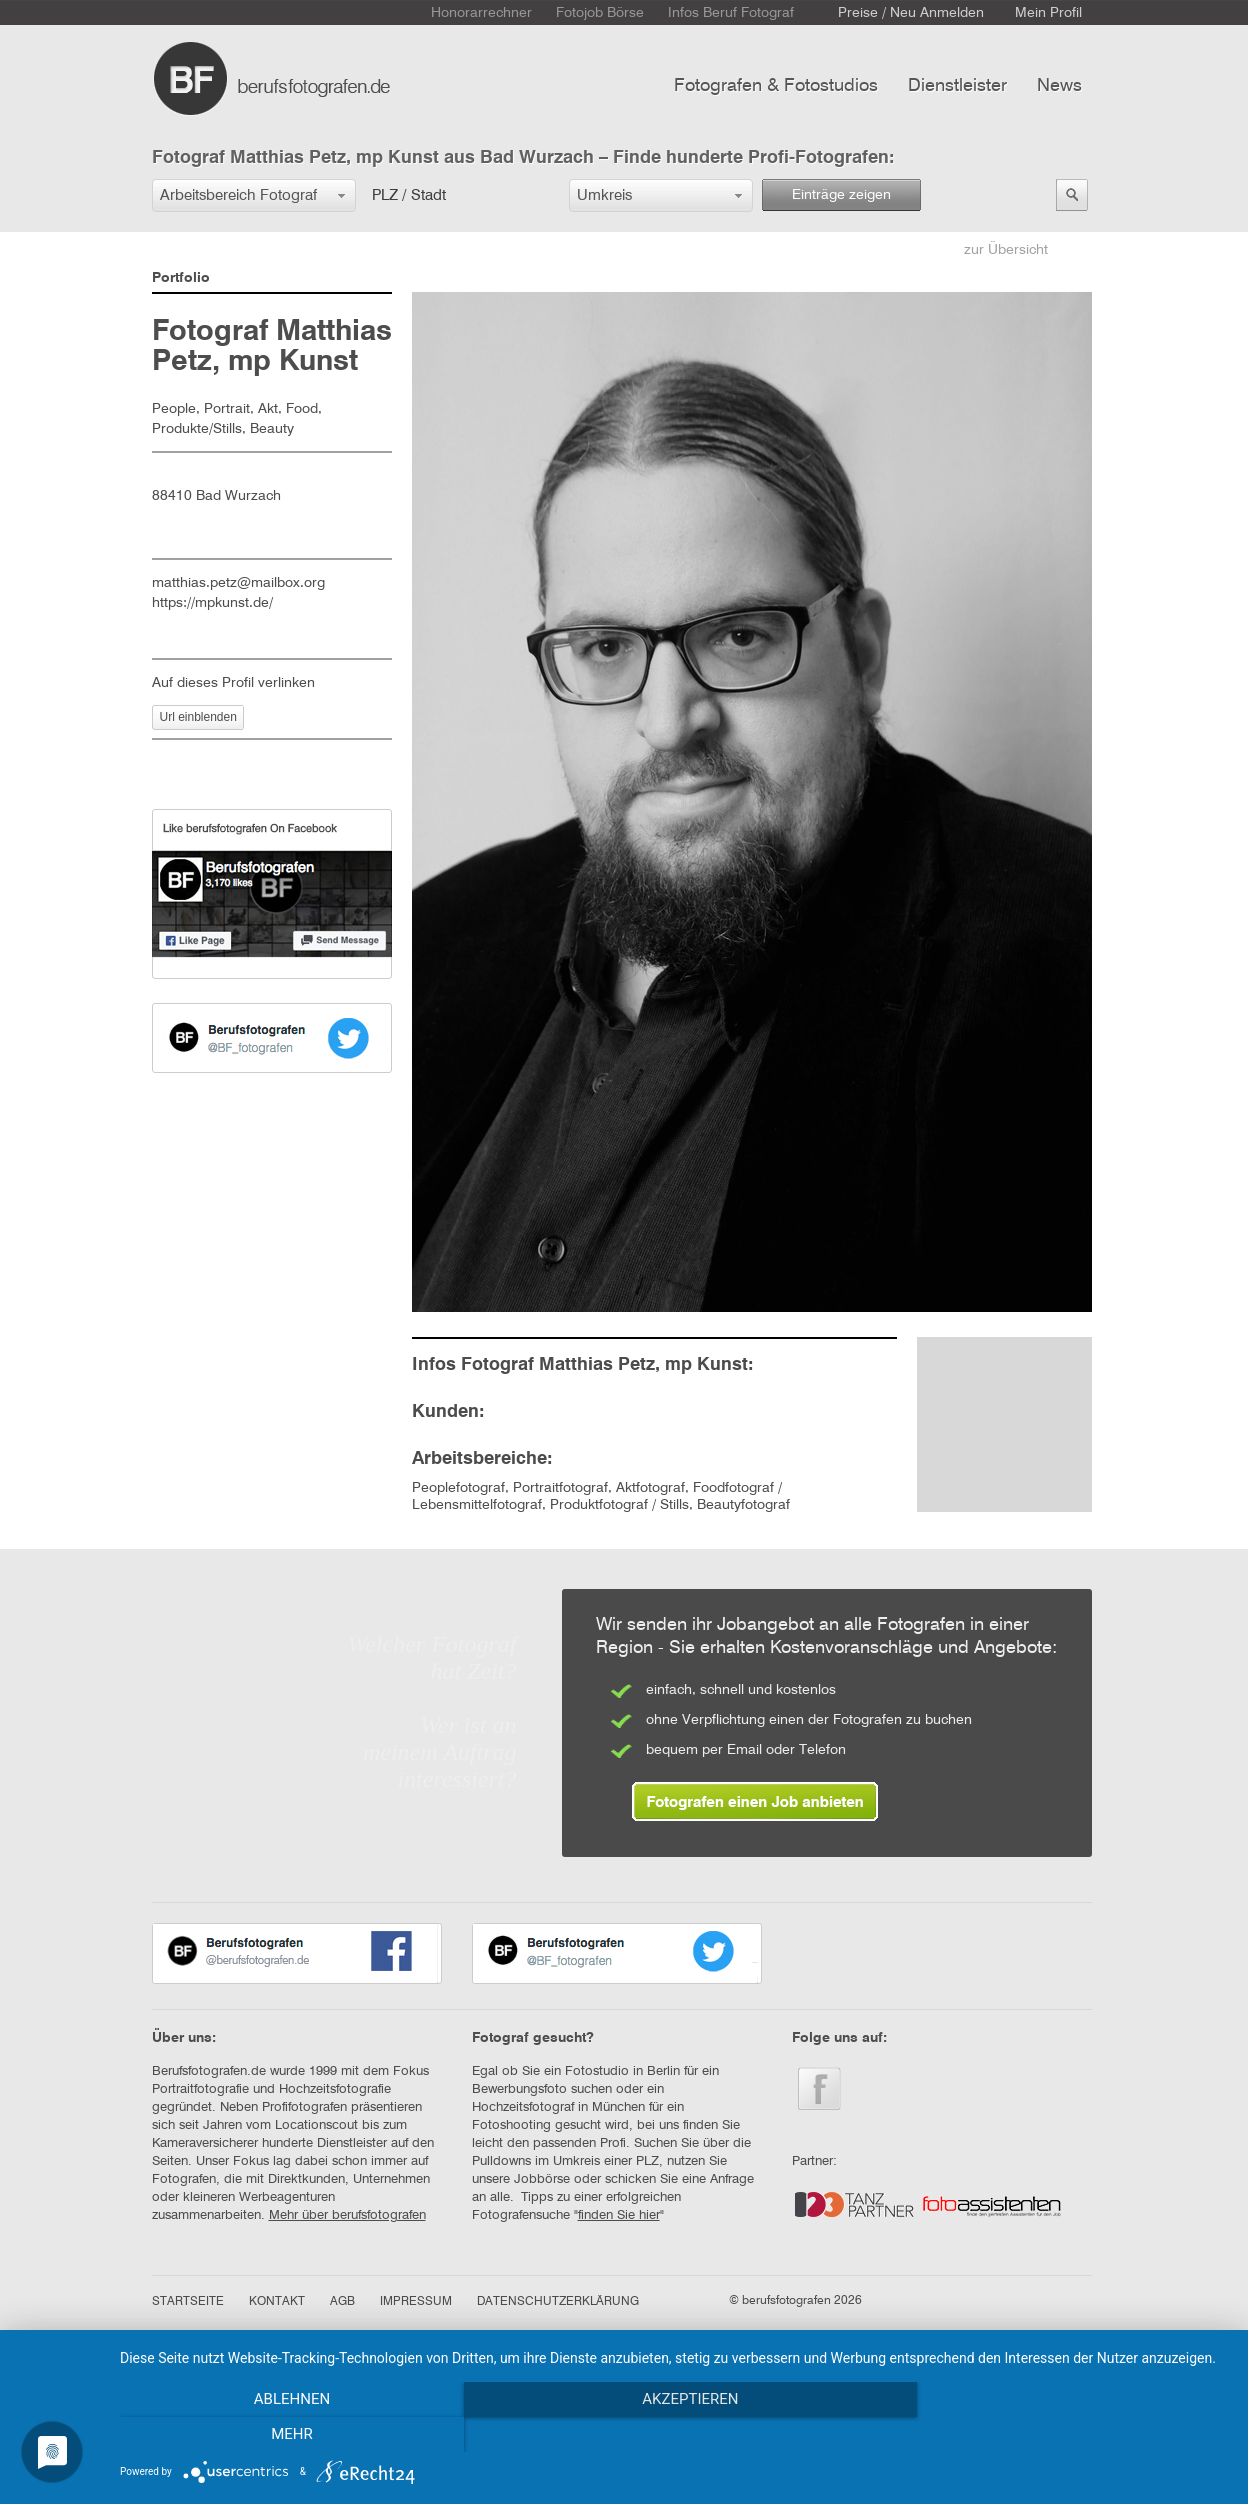  Describe the element at coordinates (212, 603) in the screenshot. I see `https://mpkunst.de/` at that location.